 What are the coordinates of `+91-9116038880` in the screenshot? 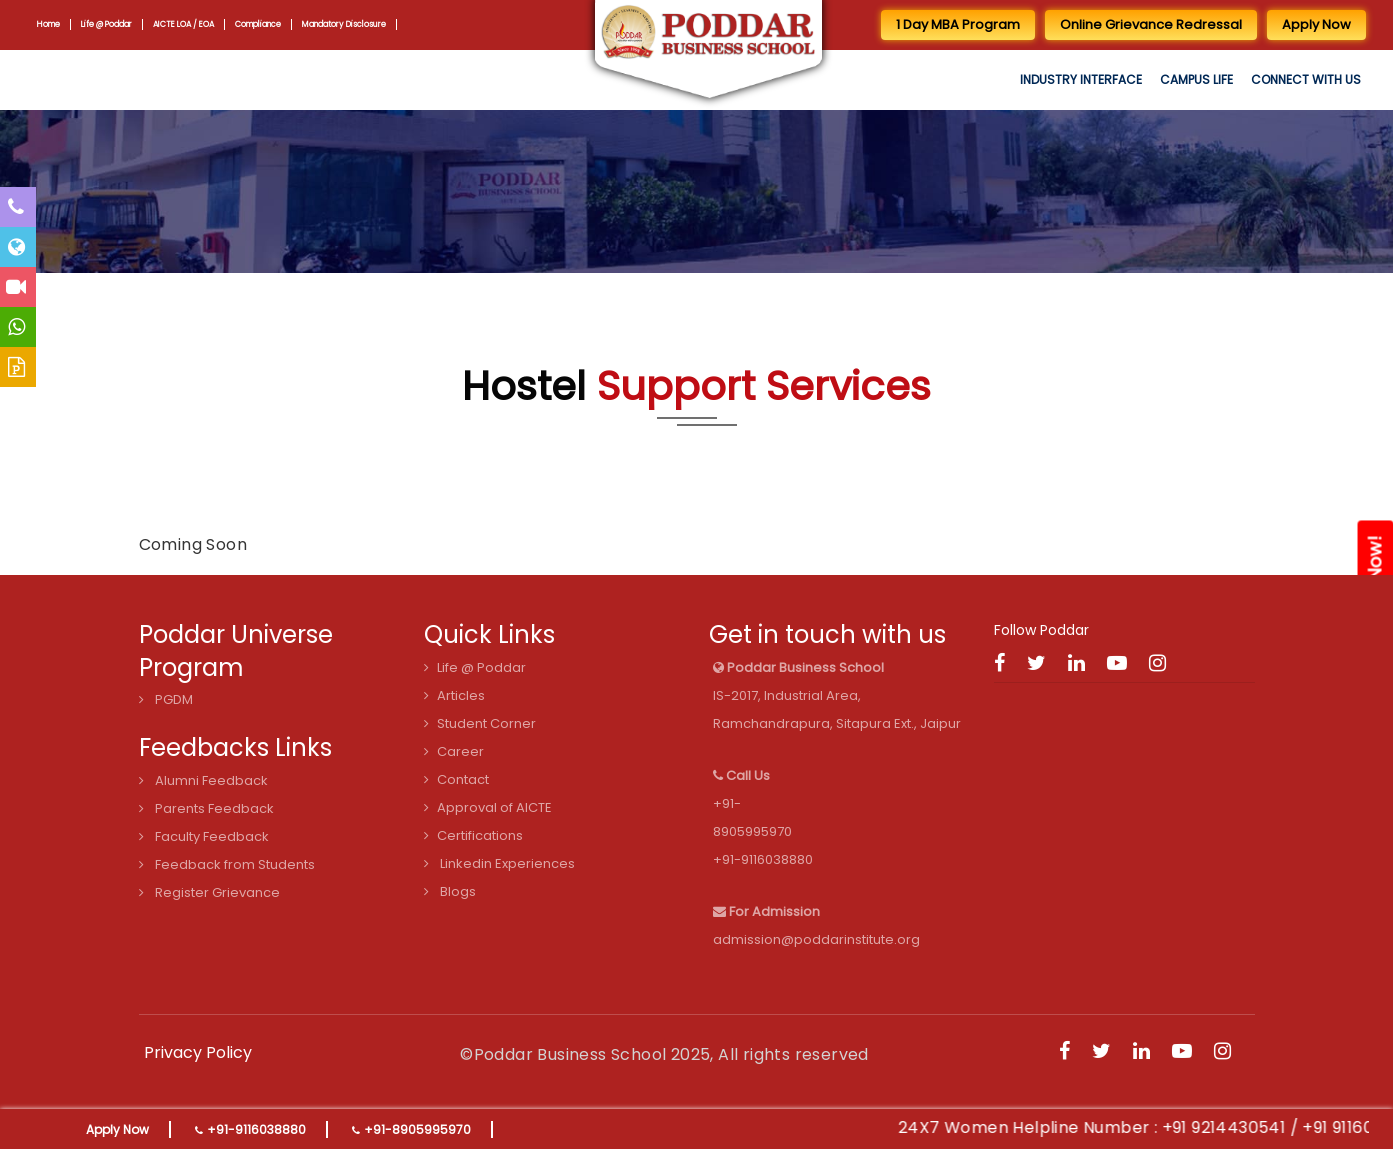 It's located at (256, 1129).